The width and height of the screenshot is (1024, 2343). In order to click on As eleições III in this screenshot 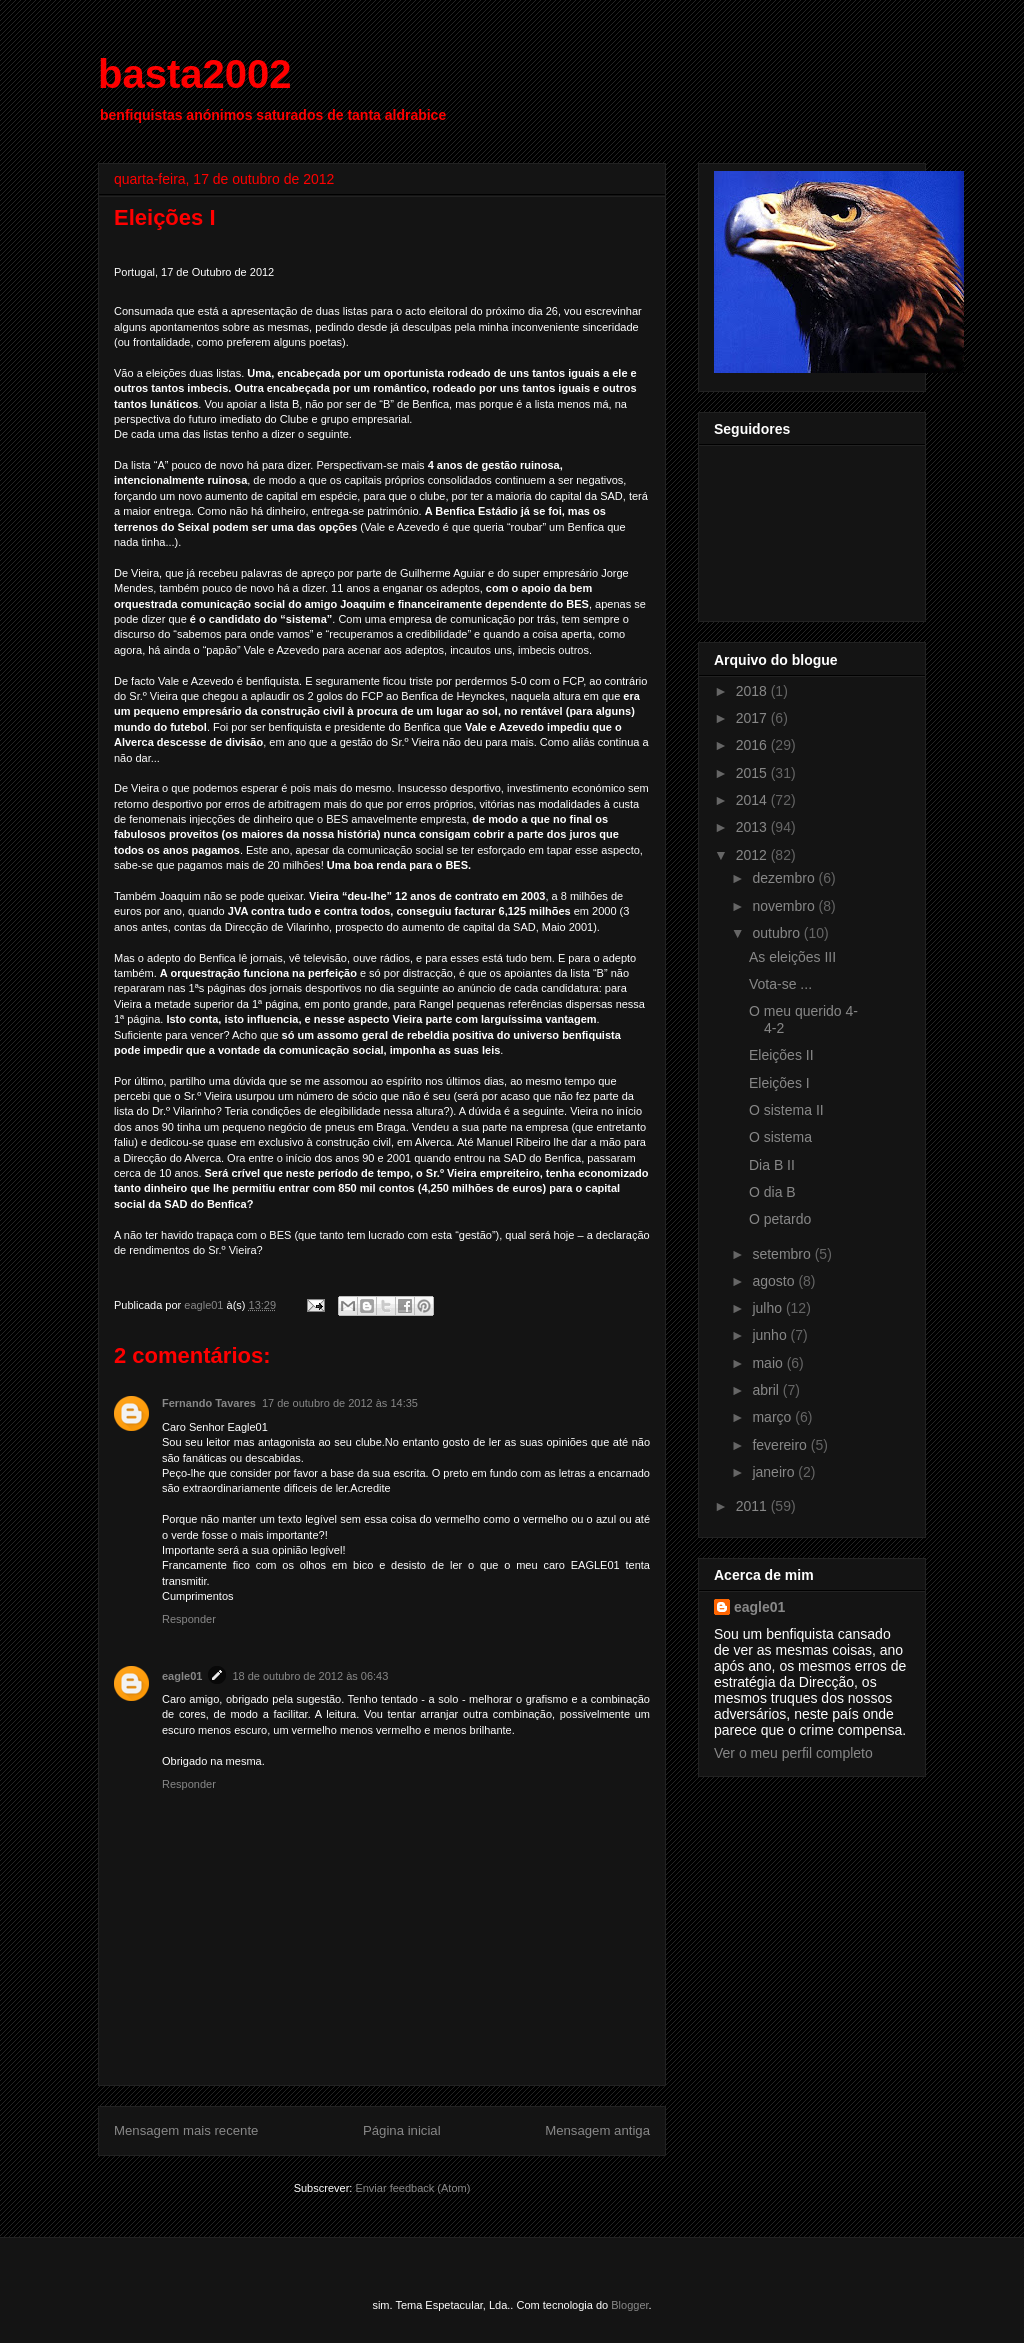, I will do `click(792, 957)`.